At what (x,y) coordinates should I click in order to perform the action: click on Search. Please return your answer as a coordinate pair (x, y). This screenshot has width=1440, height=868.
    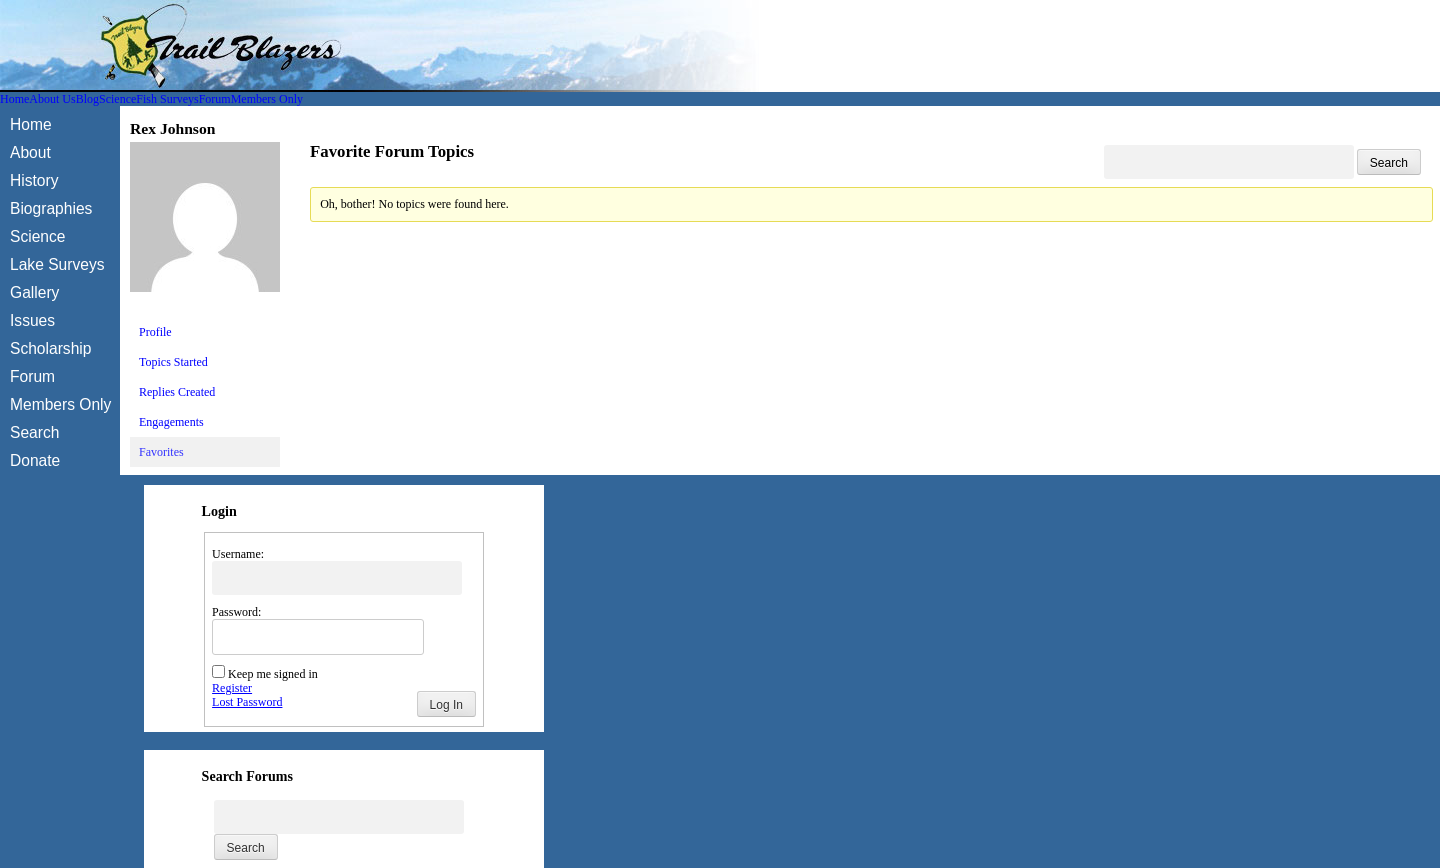
    Looking at the image, I should click on (34, 432).